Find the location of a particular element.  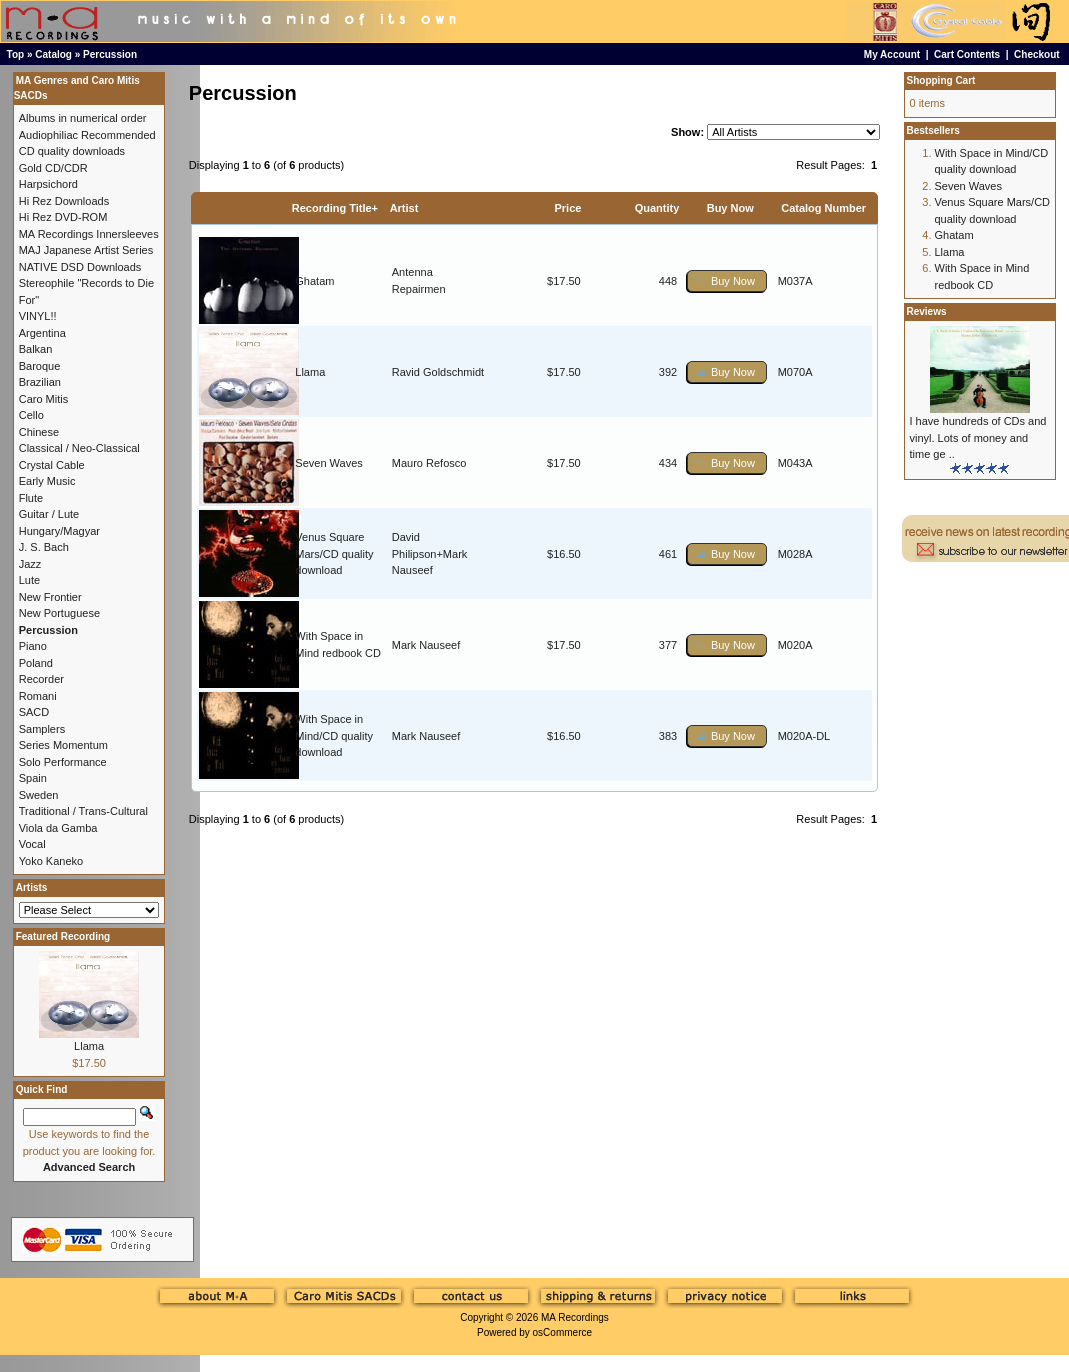

New Portuguese is located at coordinates (59, 613).